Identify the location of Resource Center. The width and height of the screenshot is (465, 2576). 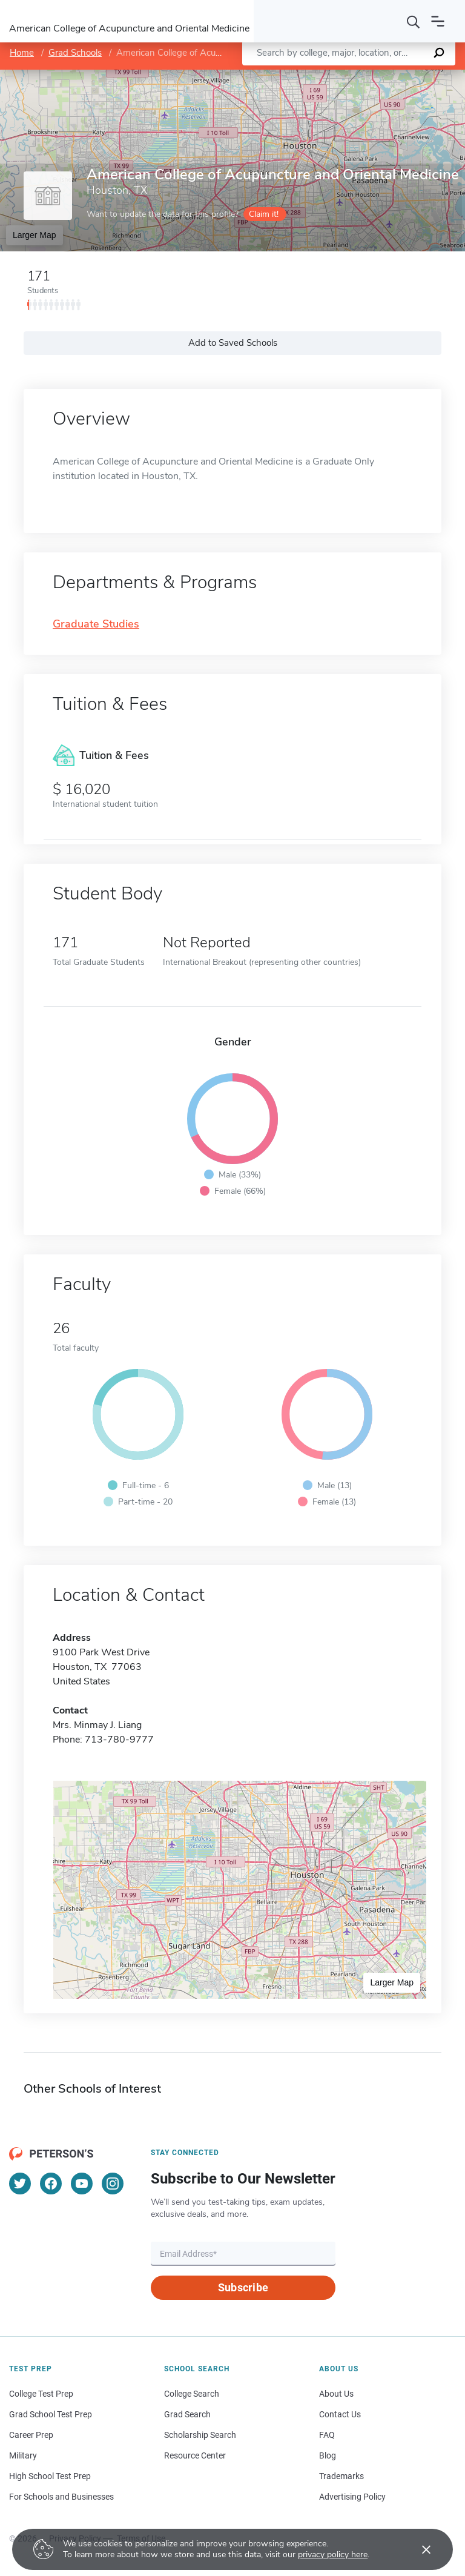
(195, 2455).